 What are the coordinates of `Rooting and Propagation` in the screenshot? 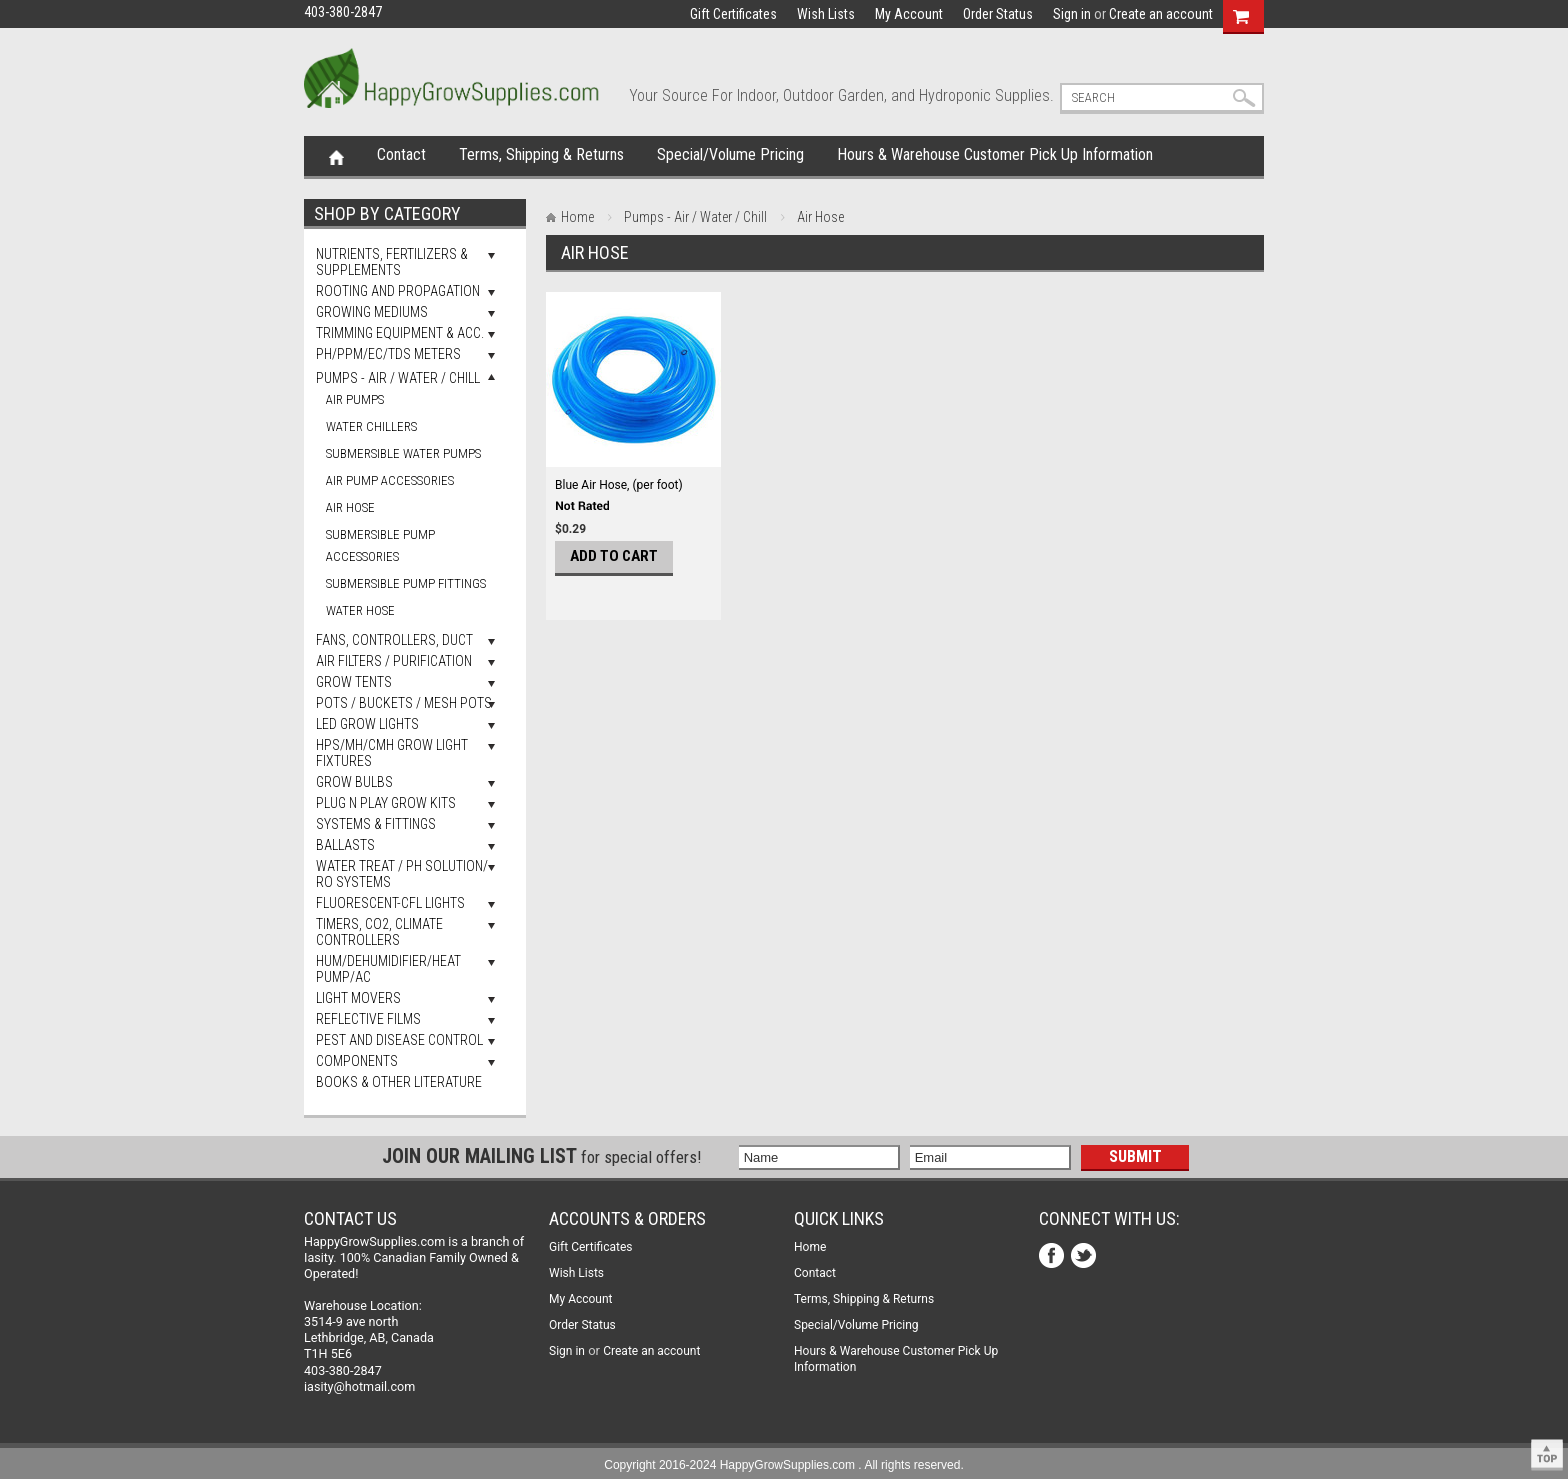 It's located at (398, 291).